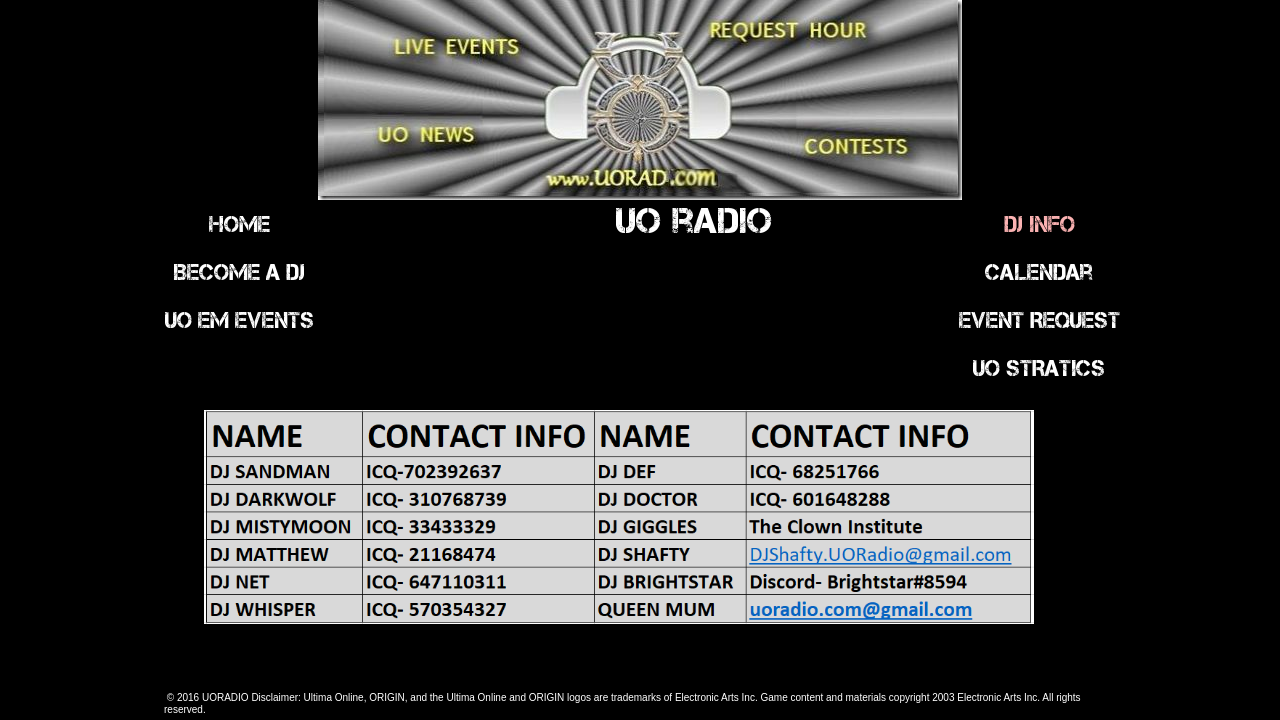 This screenshot has height=720, width=1280. I want to click on Event Request, so click(1039, 320).